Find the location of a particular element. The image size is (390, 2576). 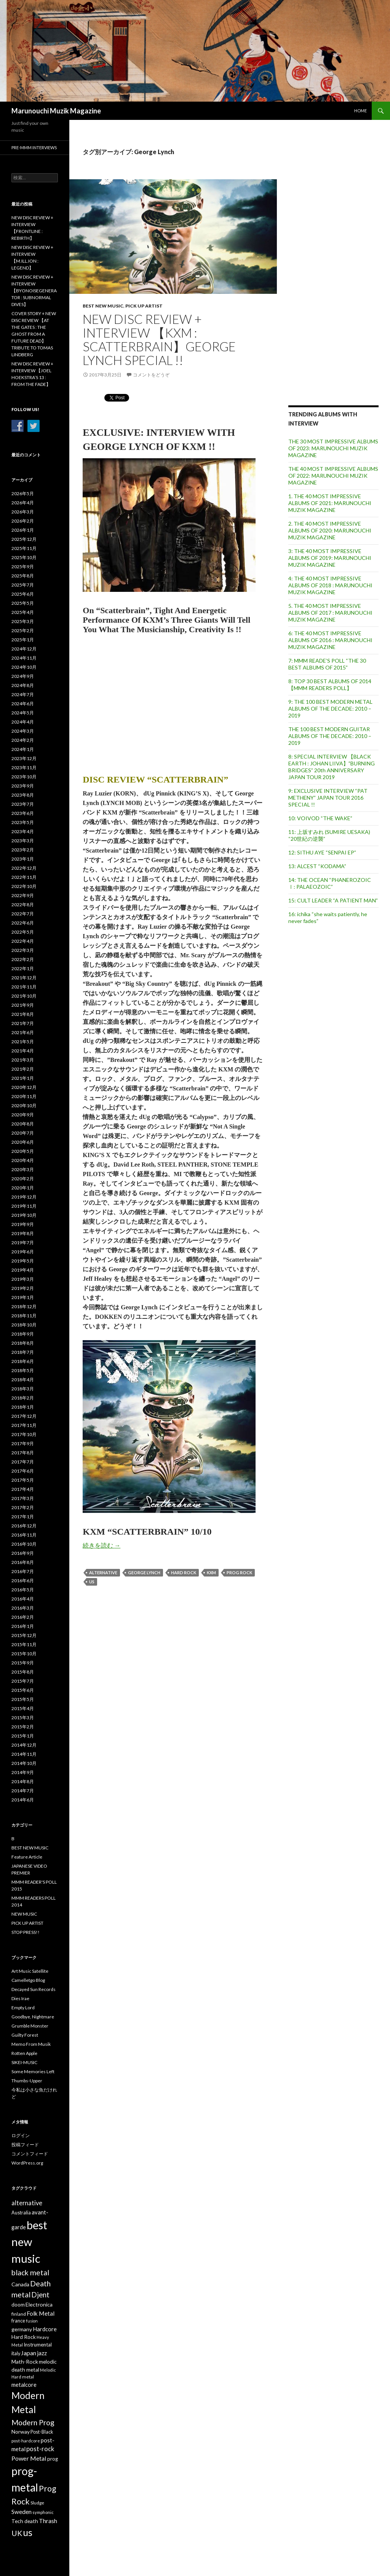

2017年5月 is located at coordinates (22, 1480).